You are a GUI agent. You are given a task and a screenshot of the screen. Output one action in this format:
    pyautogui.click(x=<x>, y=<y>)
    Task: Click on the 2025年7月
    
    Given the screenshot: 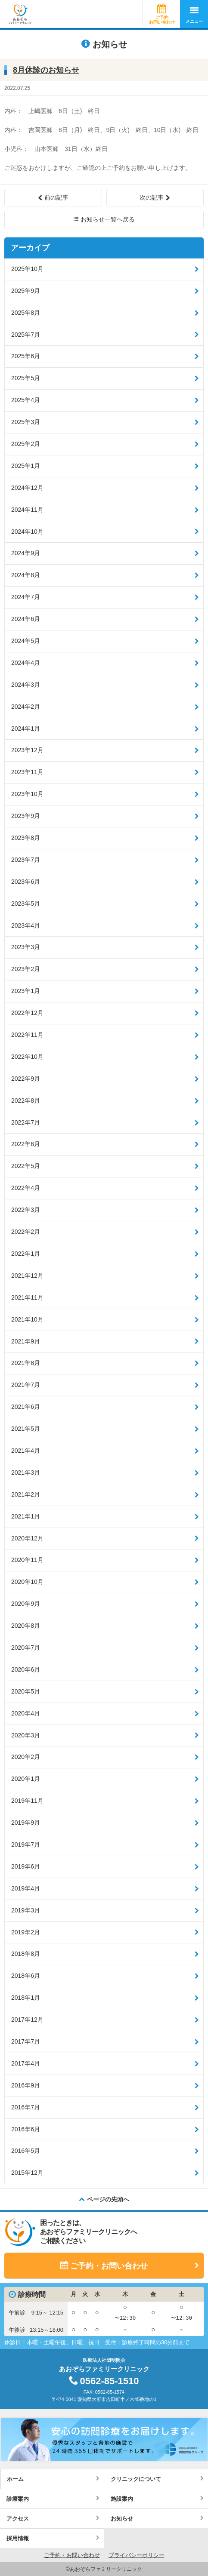 What is the action you would take?
    pyautogui.click(x=25, y=334)
    